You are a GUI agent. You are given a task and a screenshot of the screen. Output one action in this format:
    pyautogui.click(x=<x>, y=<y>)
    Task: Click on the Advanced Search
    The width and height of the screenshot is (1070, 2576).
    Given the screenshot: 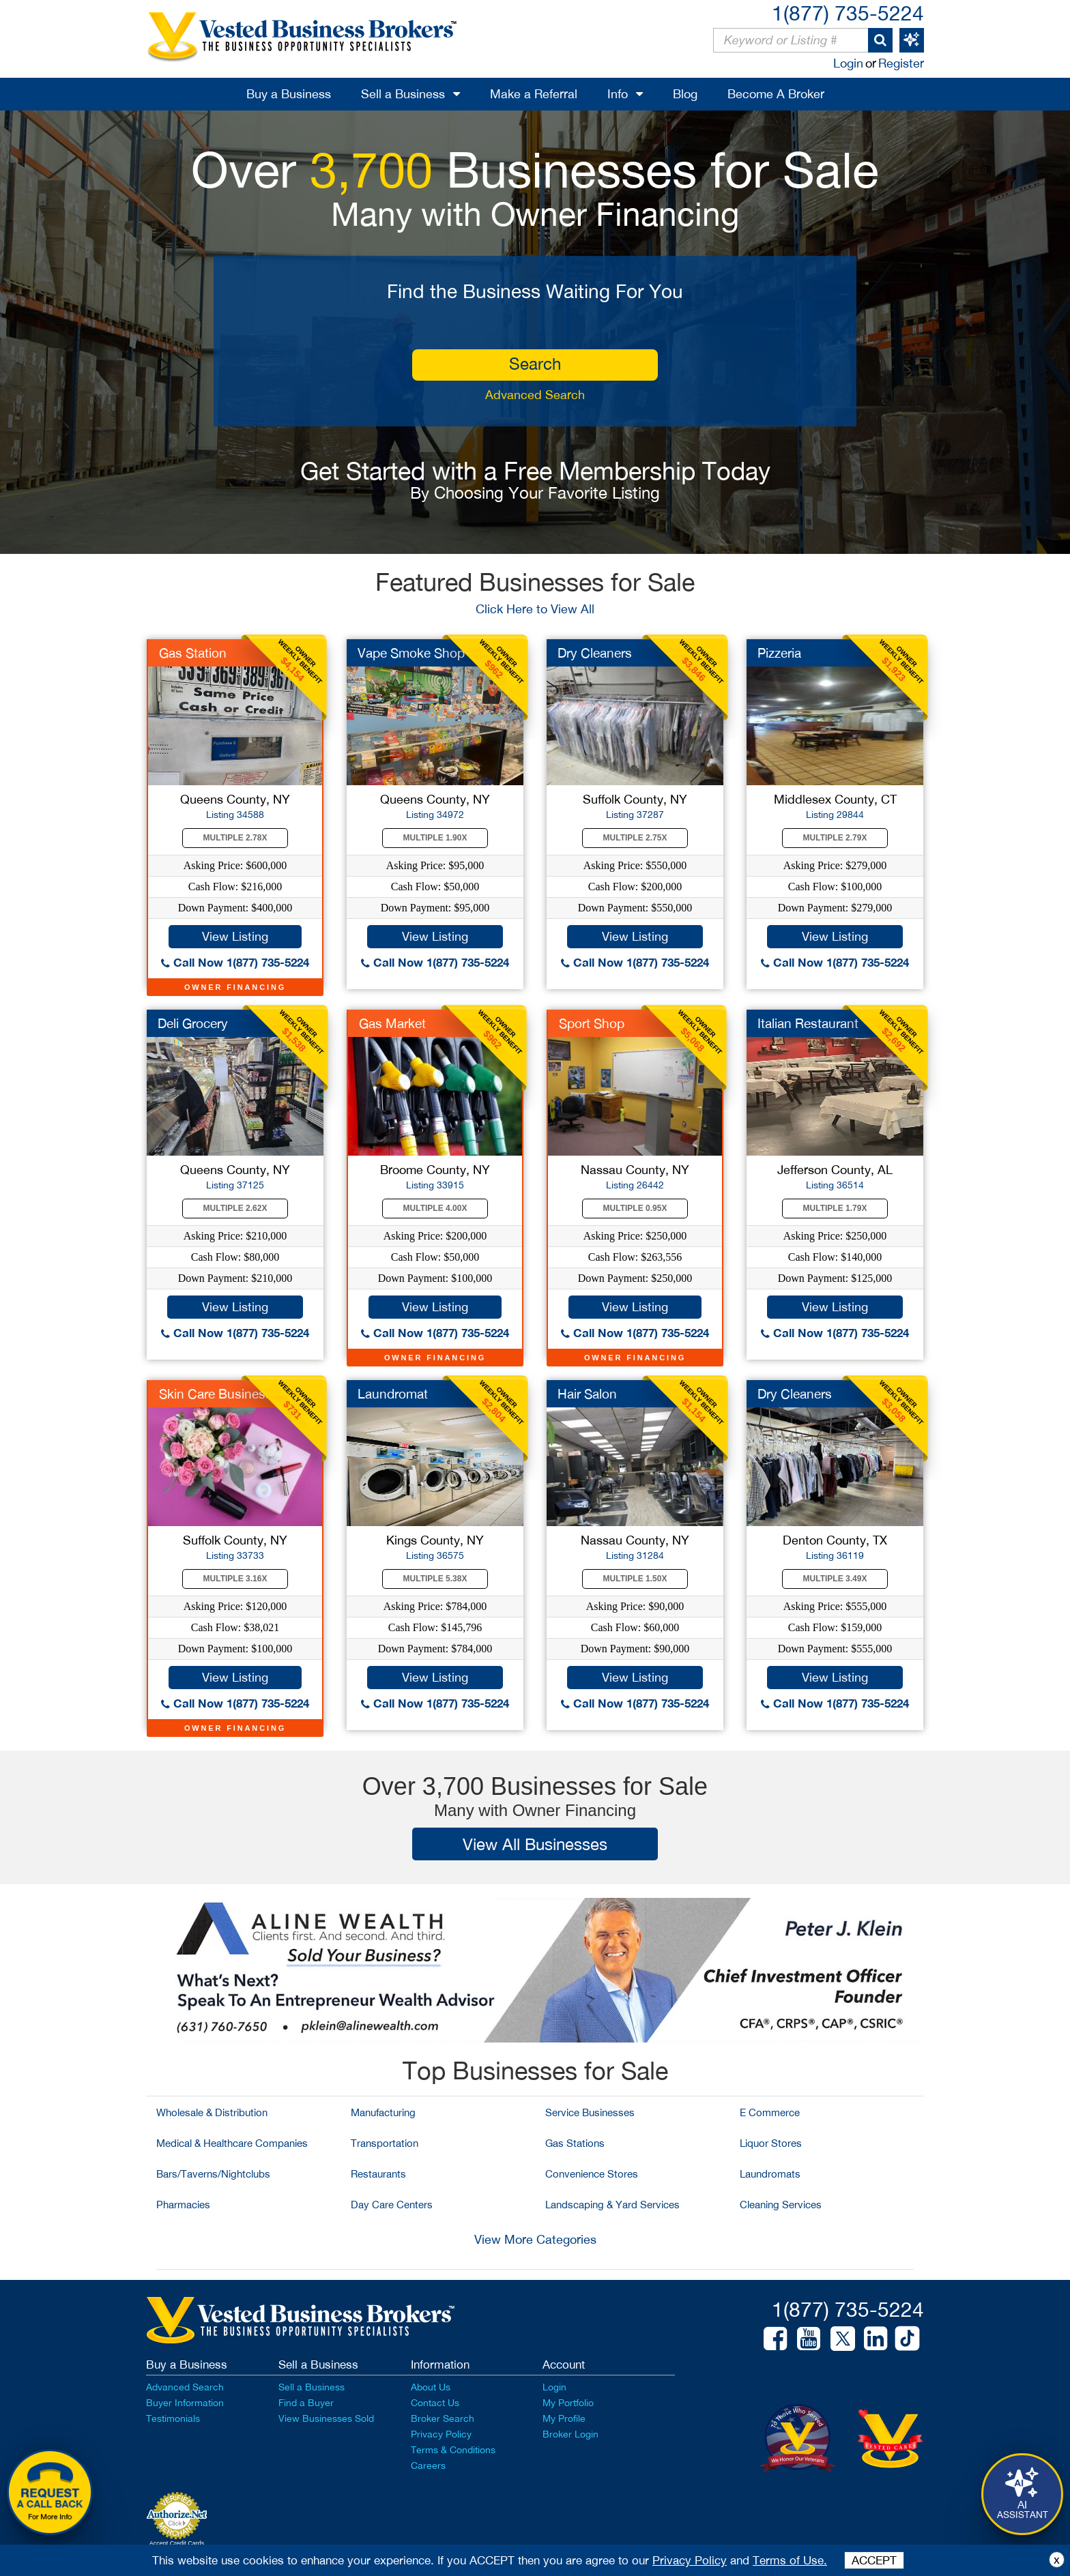 What is the action you would take?
    pyautogui.click(x=535, y=394)
    